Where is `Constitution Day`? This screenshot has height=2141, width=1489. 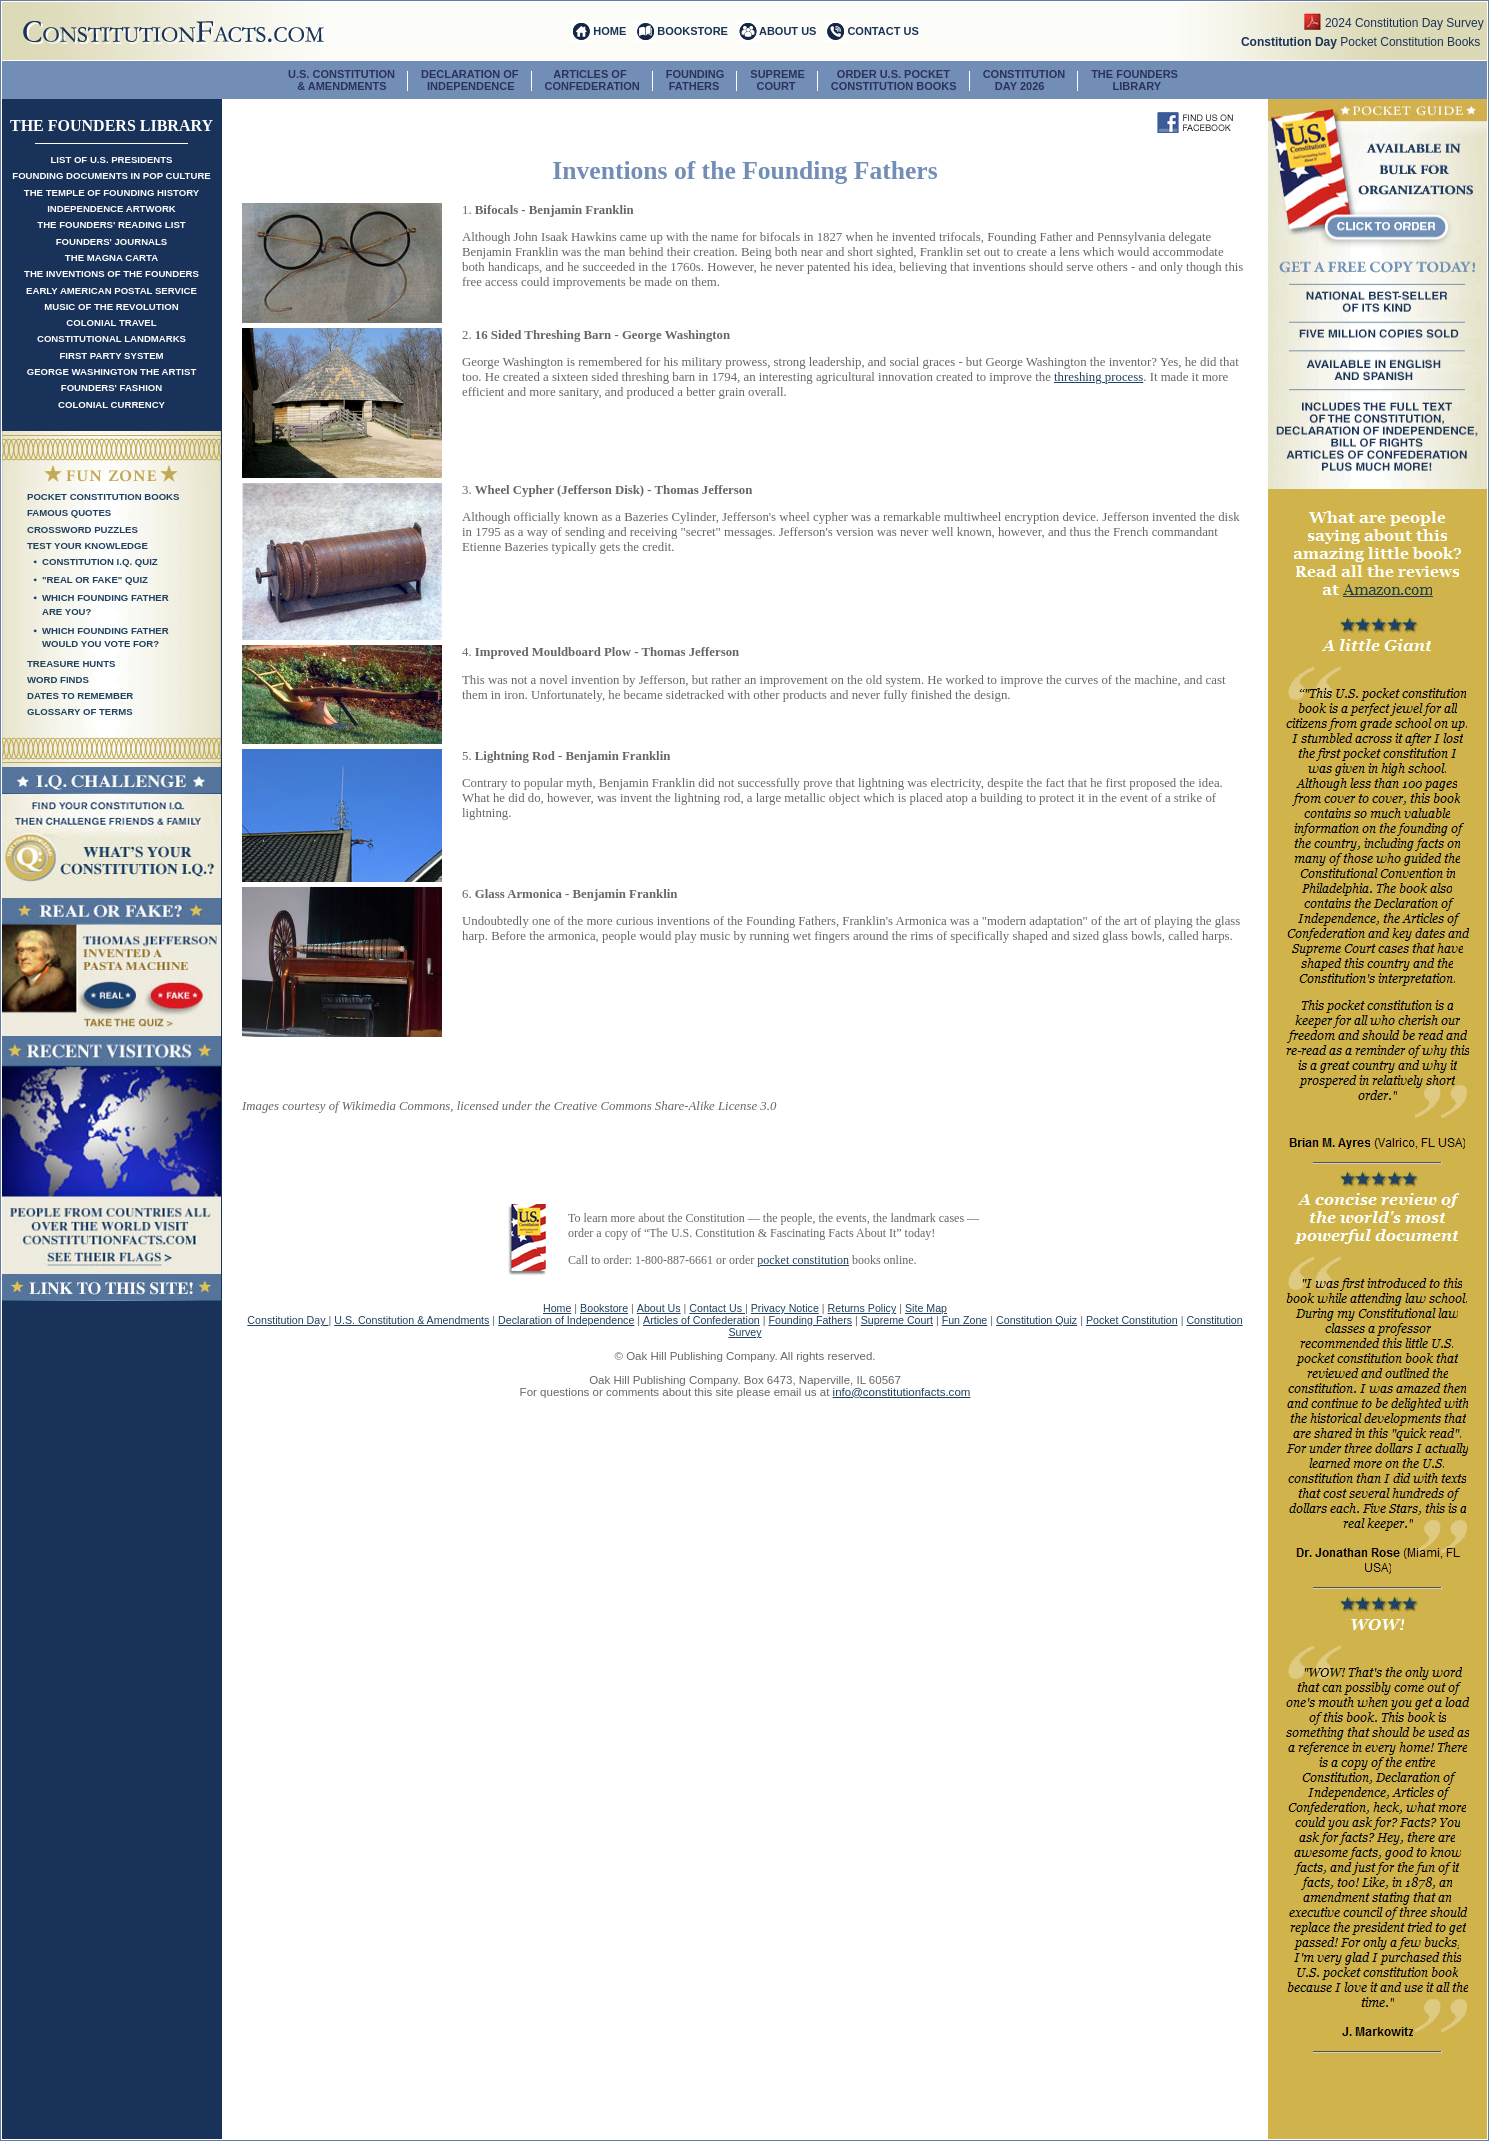 Constitution Day is located at coordinates (287, 1320).